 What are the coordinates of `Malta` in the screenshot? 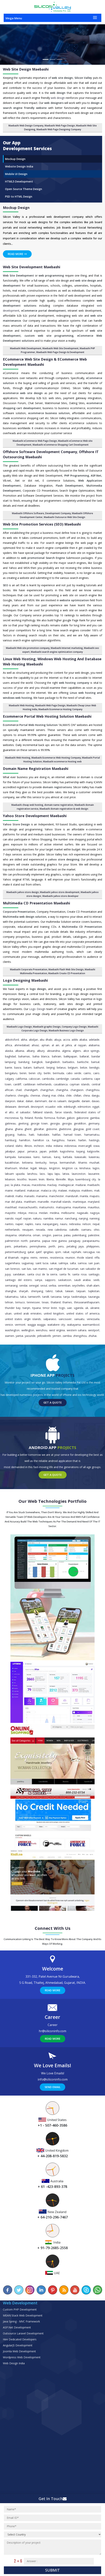 It's located at (19, 1196).